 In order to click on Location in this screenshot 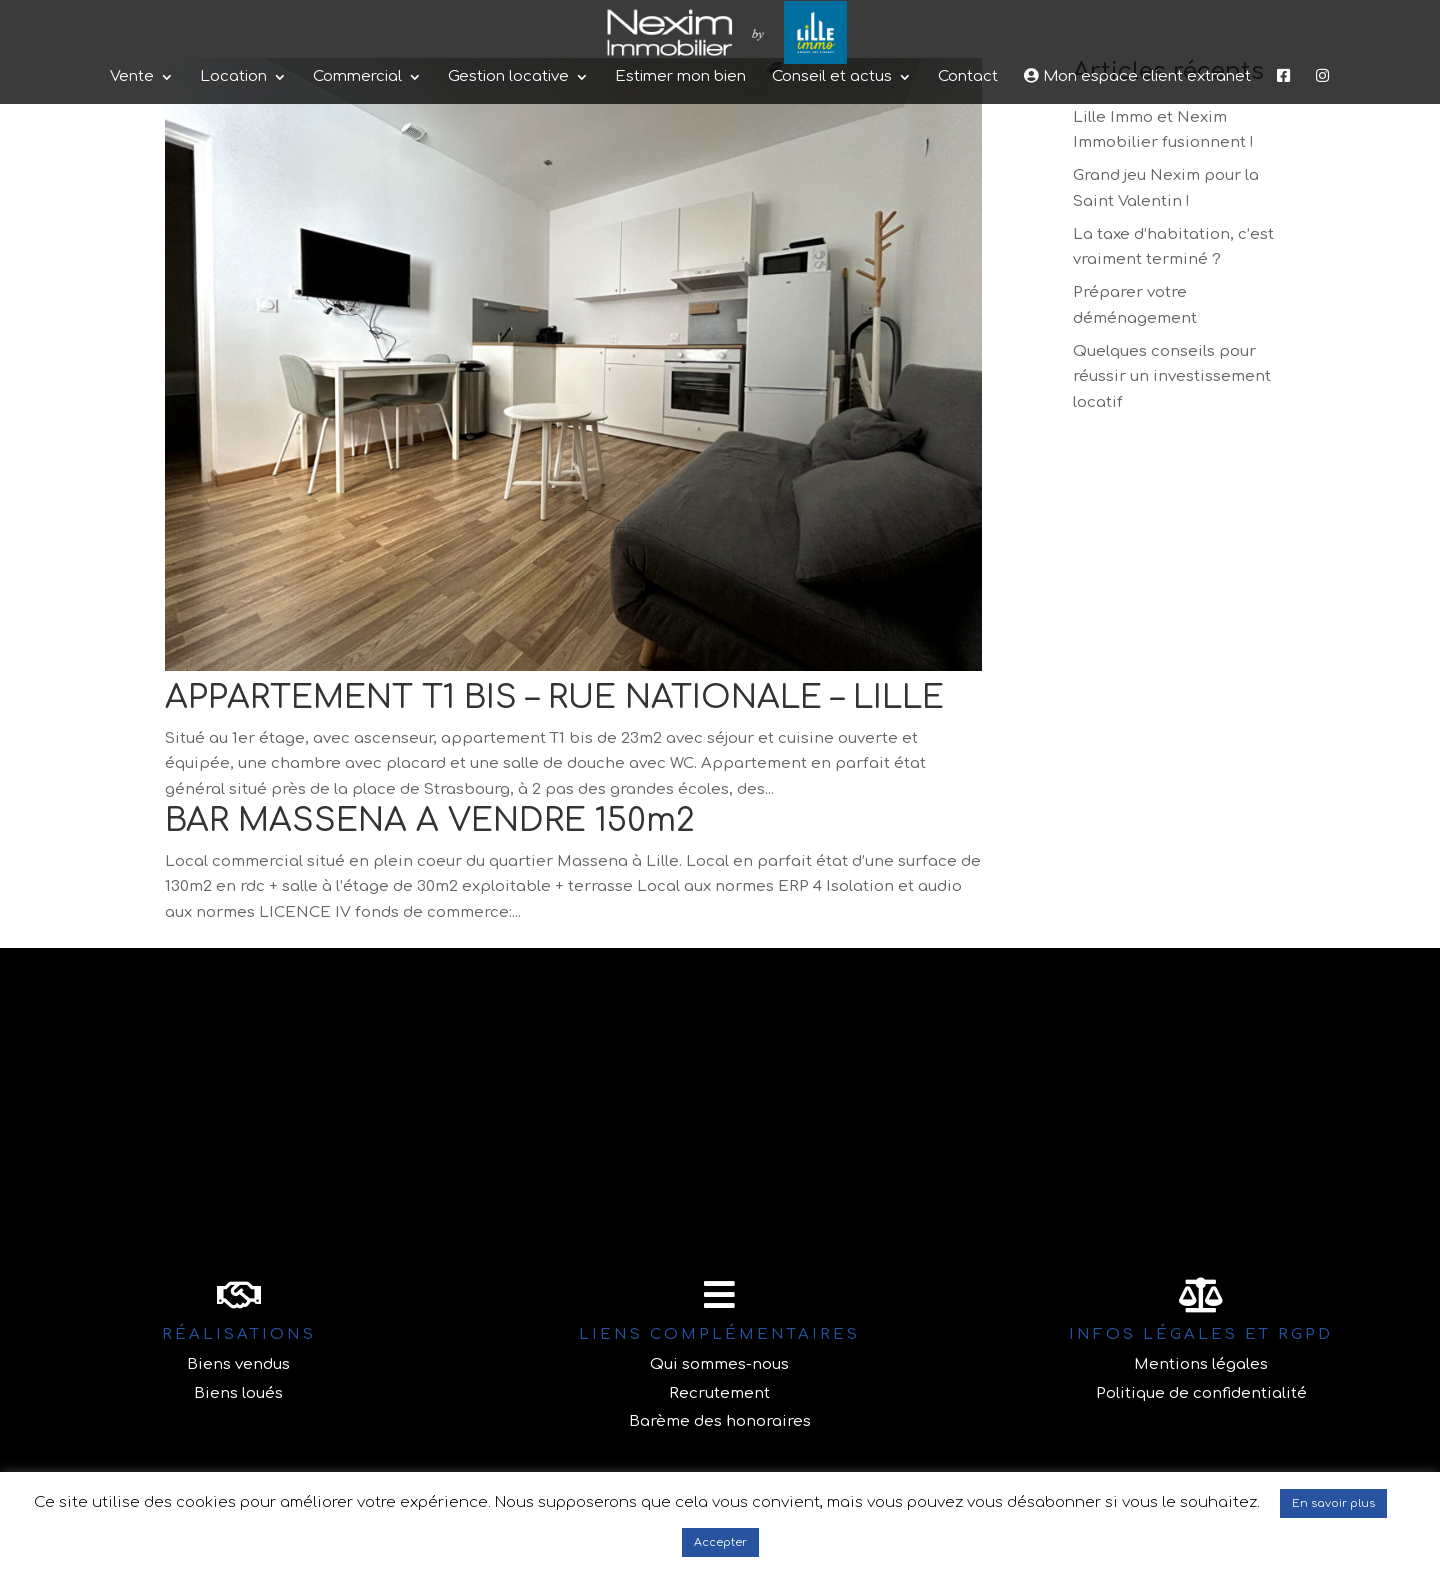, I will do `click(233, 162)`.